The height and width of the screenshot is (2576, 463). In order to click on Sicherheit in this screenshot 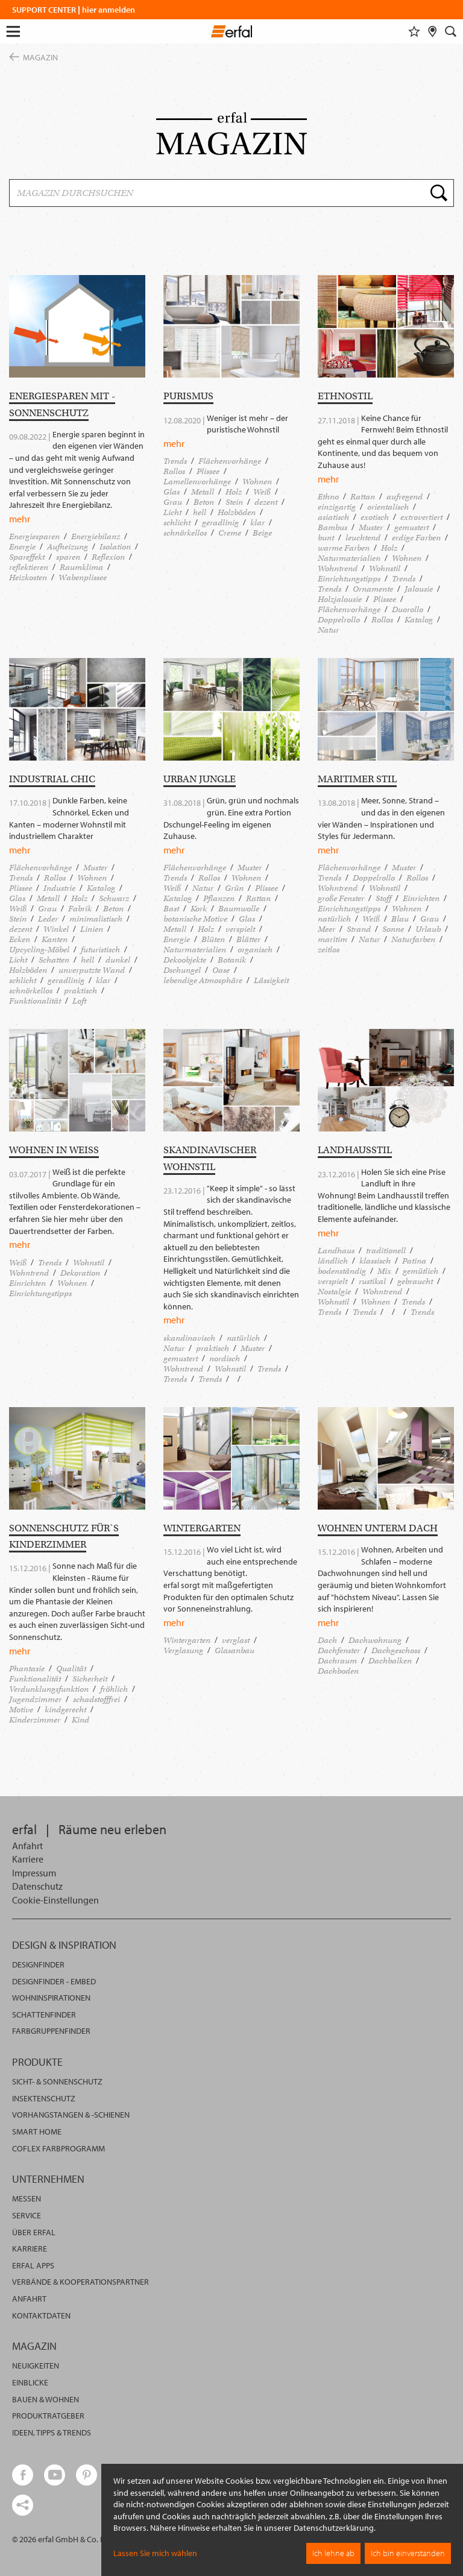, I will do `click(89, 1679)`.